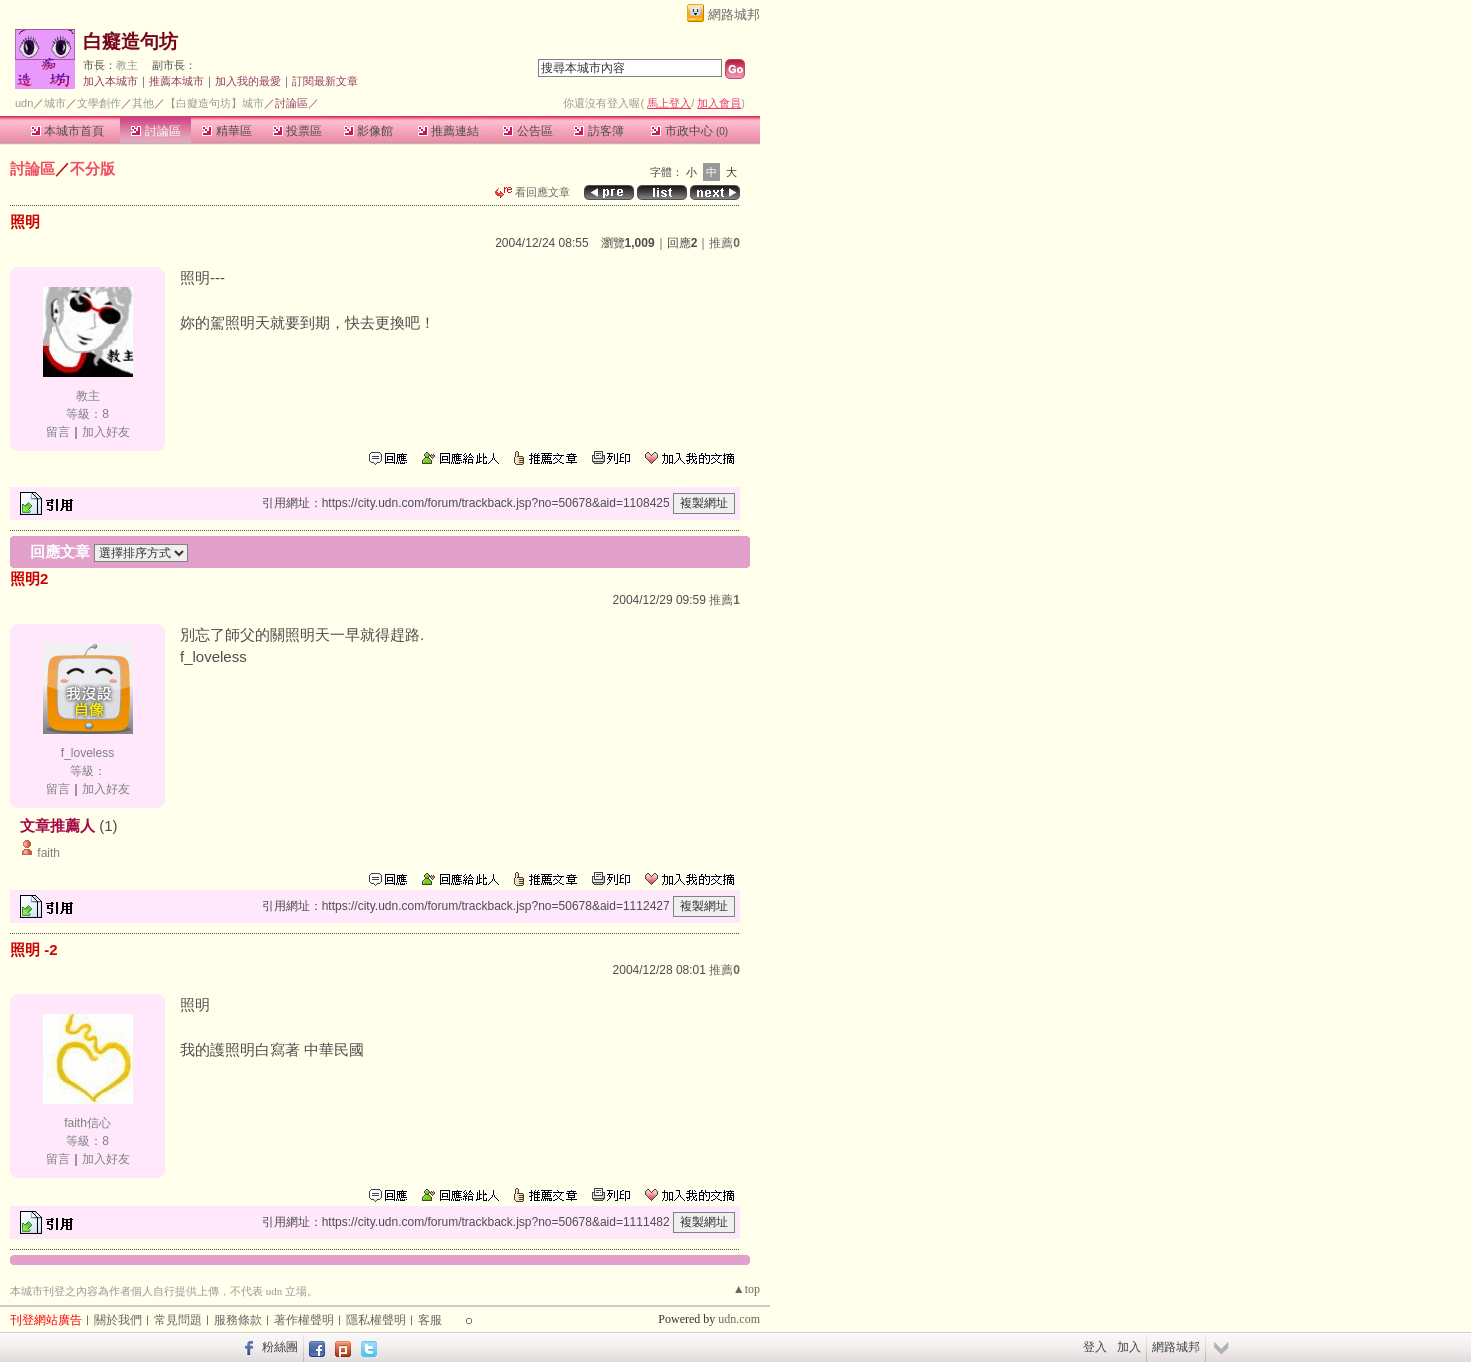 The height and width of the screenshot is (1362, 1471). Describe the element at coordinates (430, 1320) in the screenshot. I see `客服` at that location.